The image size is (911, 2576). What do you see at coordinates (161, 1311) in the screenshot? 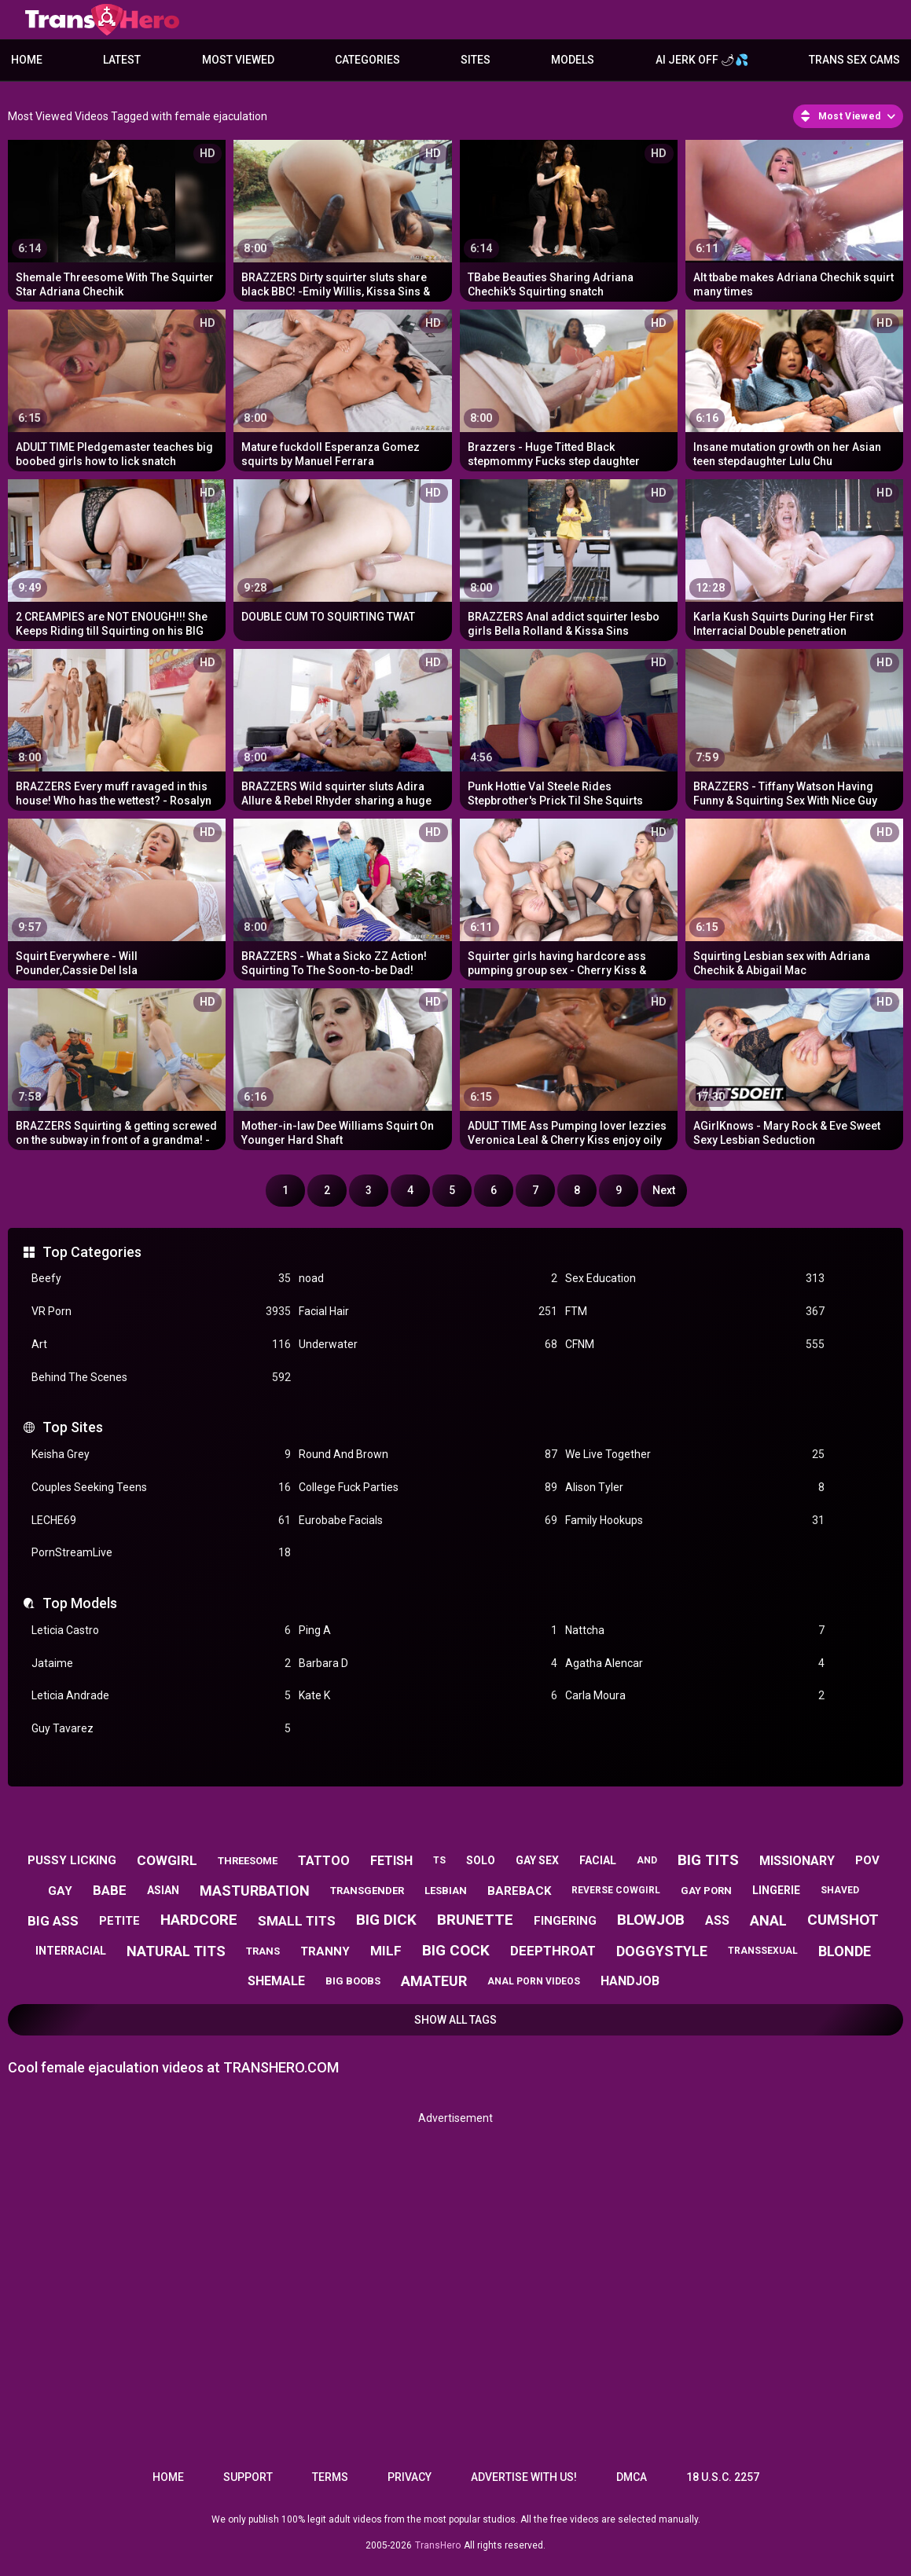
I see `VR Porn` at bounding box center [161, 1311].